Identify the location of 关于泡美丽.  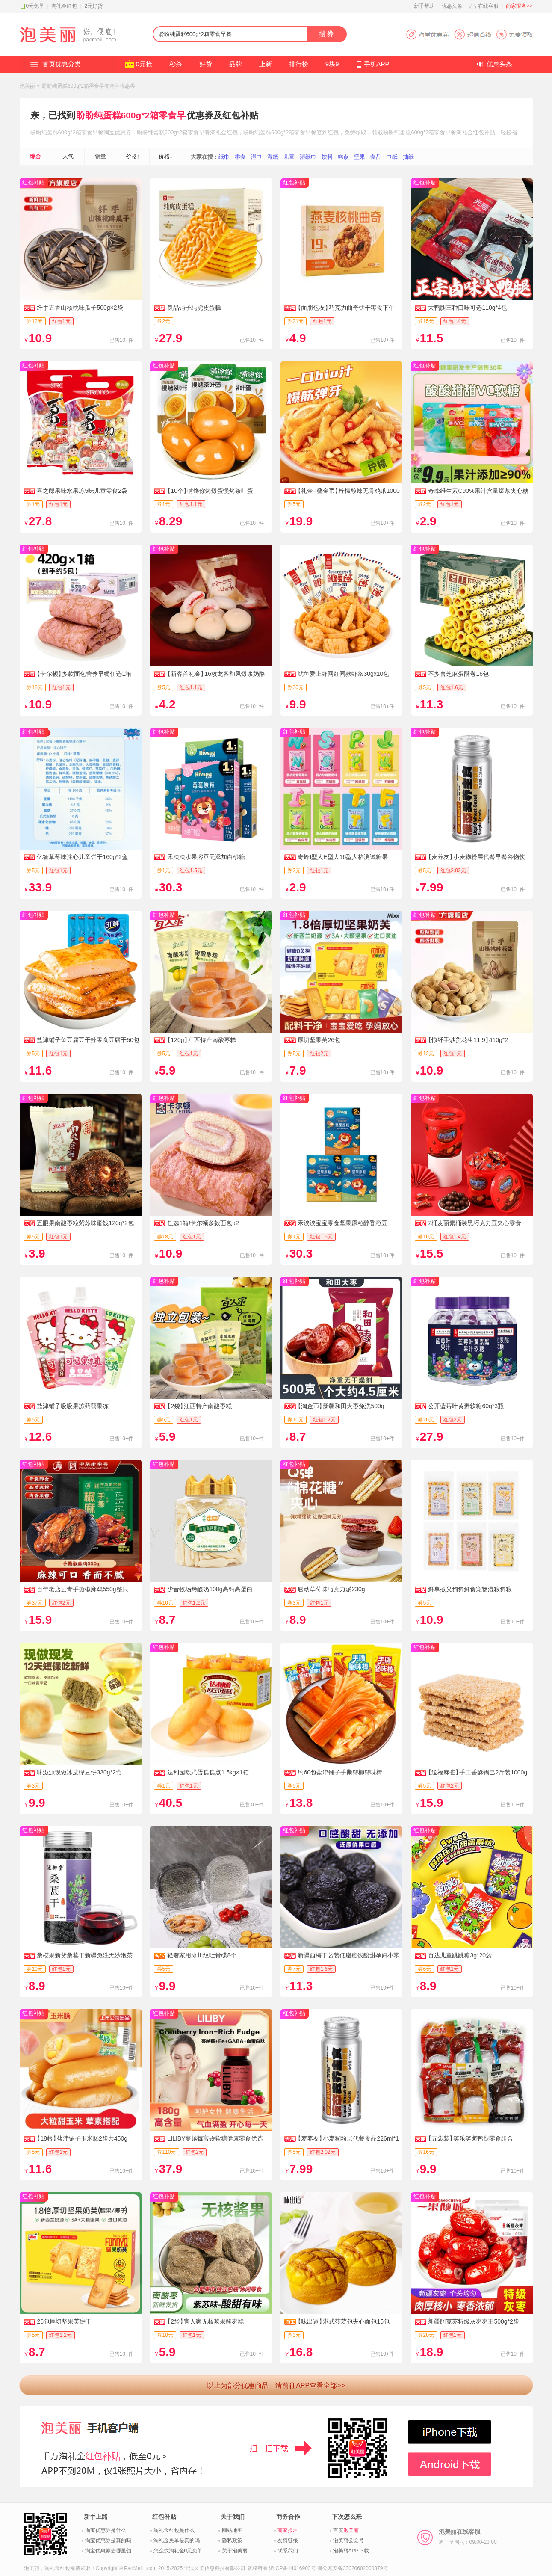
(235, 2551).